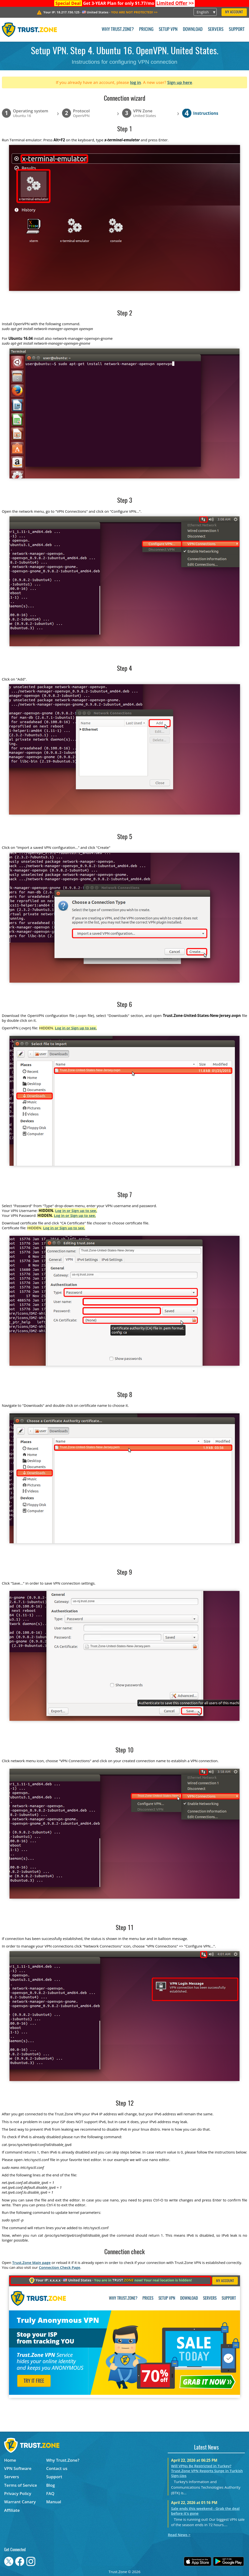 The image size is (249, 2576). Describe the element at coordinates (168, 29) in the screenshot. I see `Setup VPN` at that location.